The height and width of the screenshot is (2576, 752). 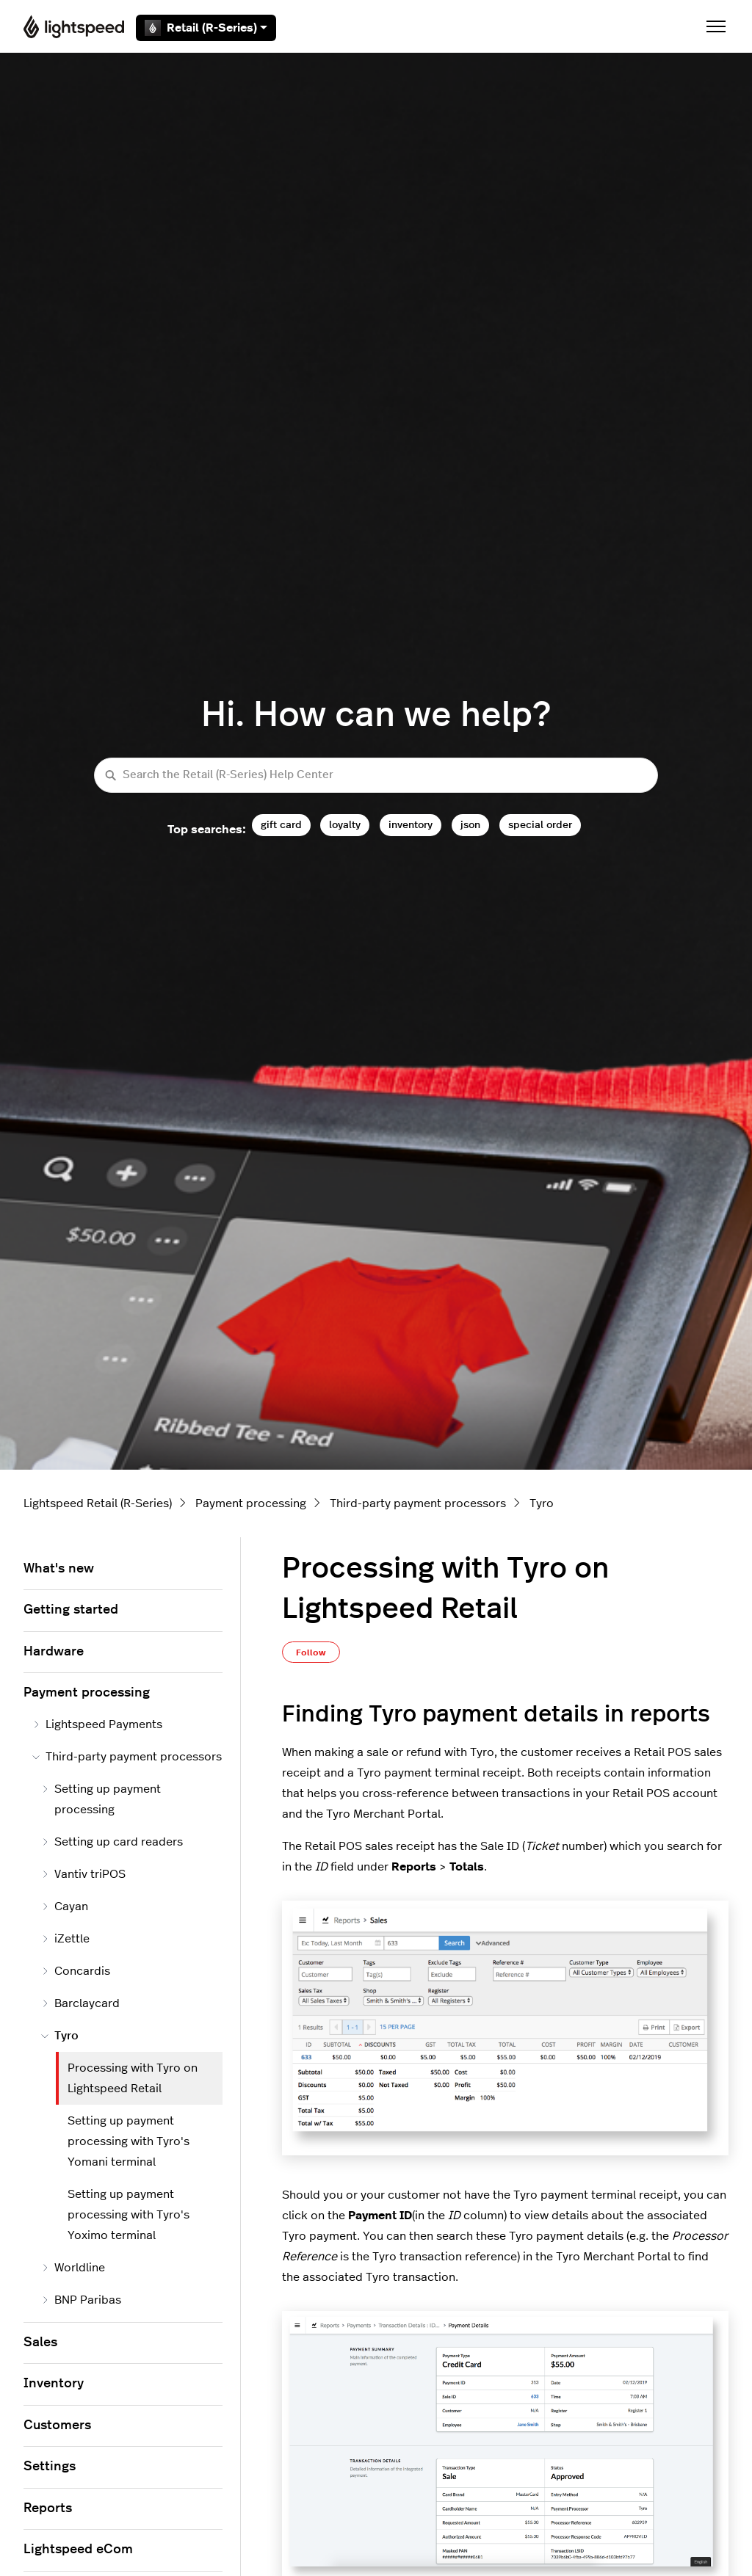 What do you see at coordinates (75, 1971) in the screenshot?
I see `Concardis` at bounding box center [75, 1971].